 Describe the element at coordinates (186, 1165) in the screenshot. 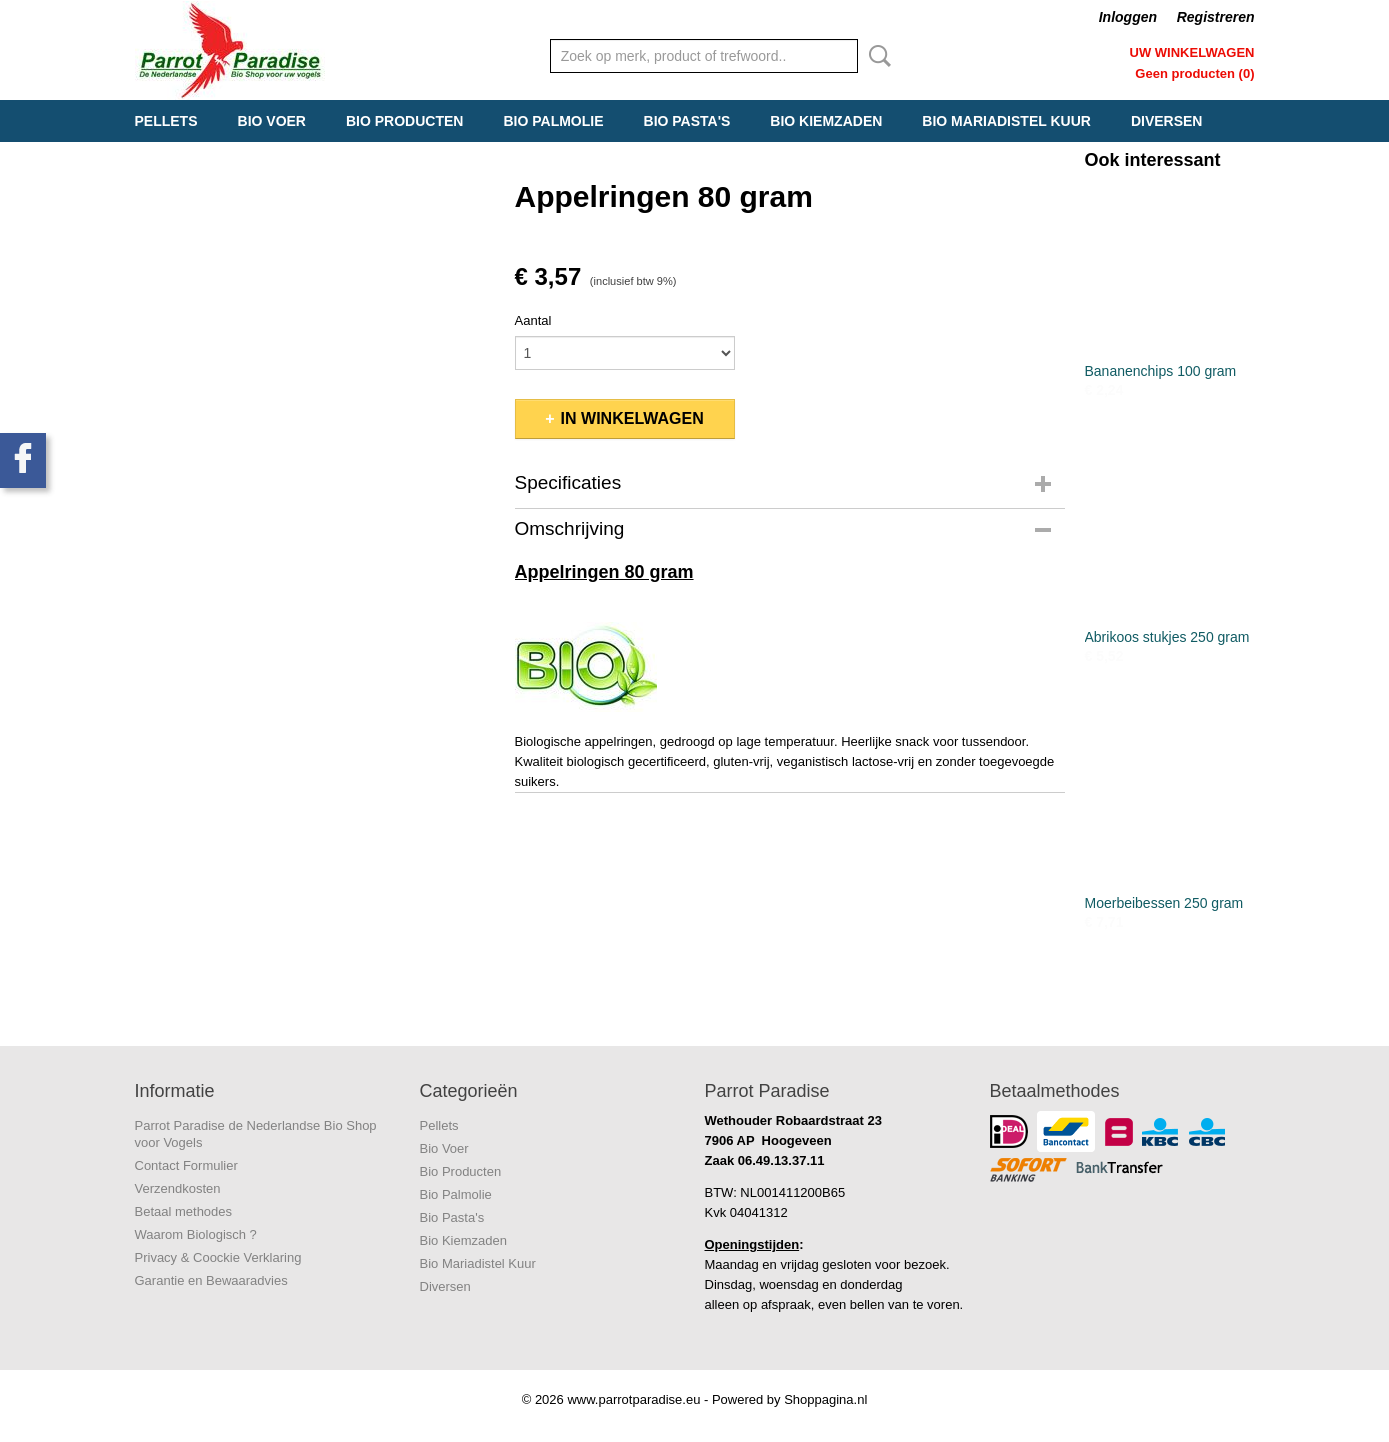

I see `Contact Formulier` at that location.